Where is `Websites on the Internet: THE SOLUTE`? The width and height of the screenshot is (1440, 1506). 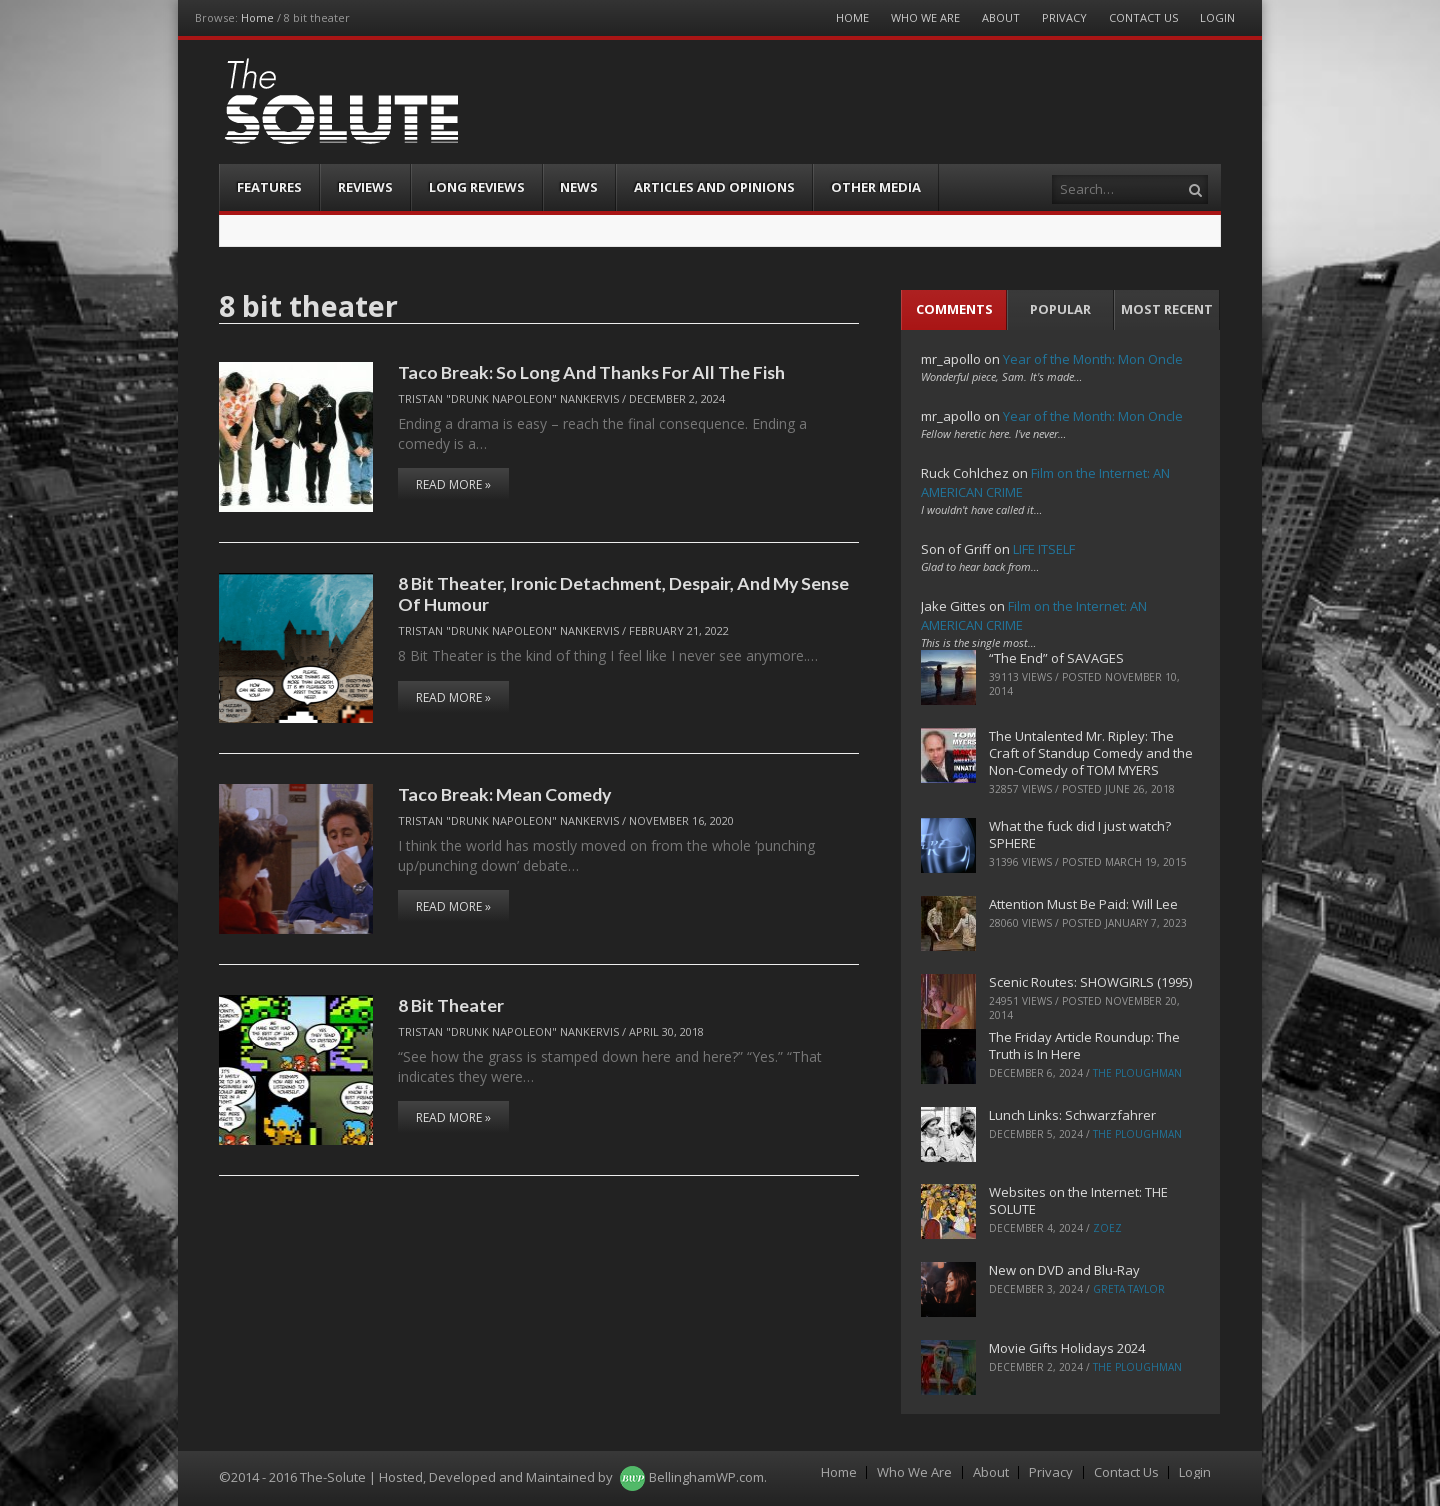
Websites on the Internet: THE SOLUTE is located at coordinates (1078, 1200).